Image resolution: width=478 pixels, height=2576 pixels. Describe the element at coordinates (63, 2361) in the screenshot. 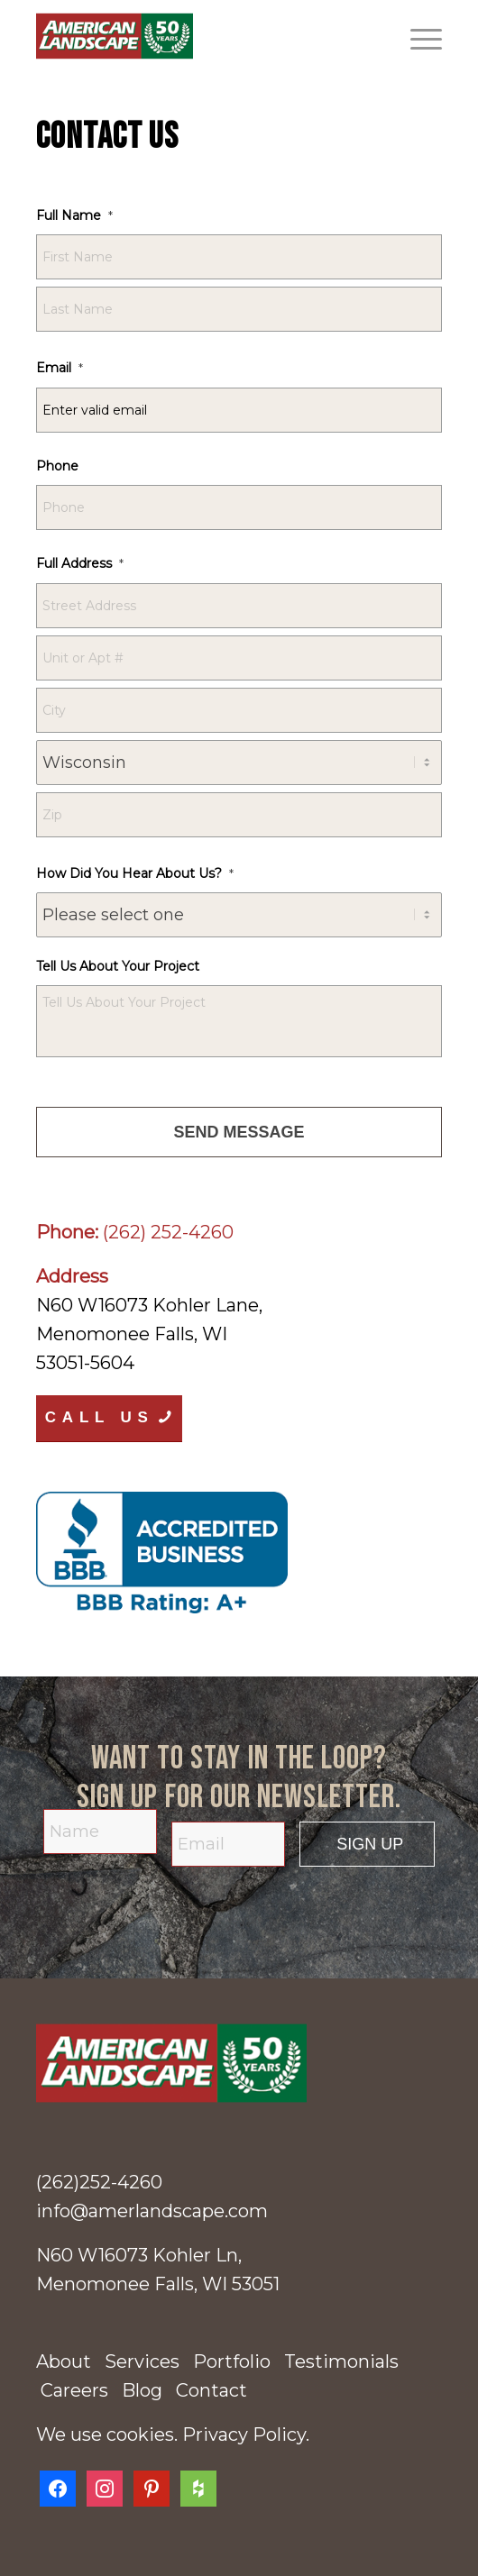

I see `About` at that location.